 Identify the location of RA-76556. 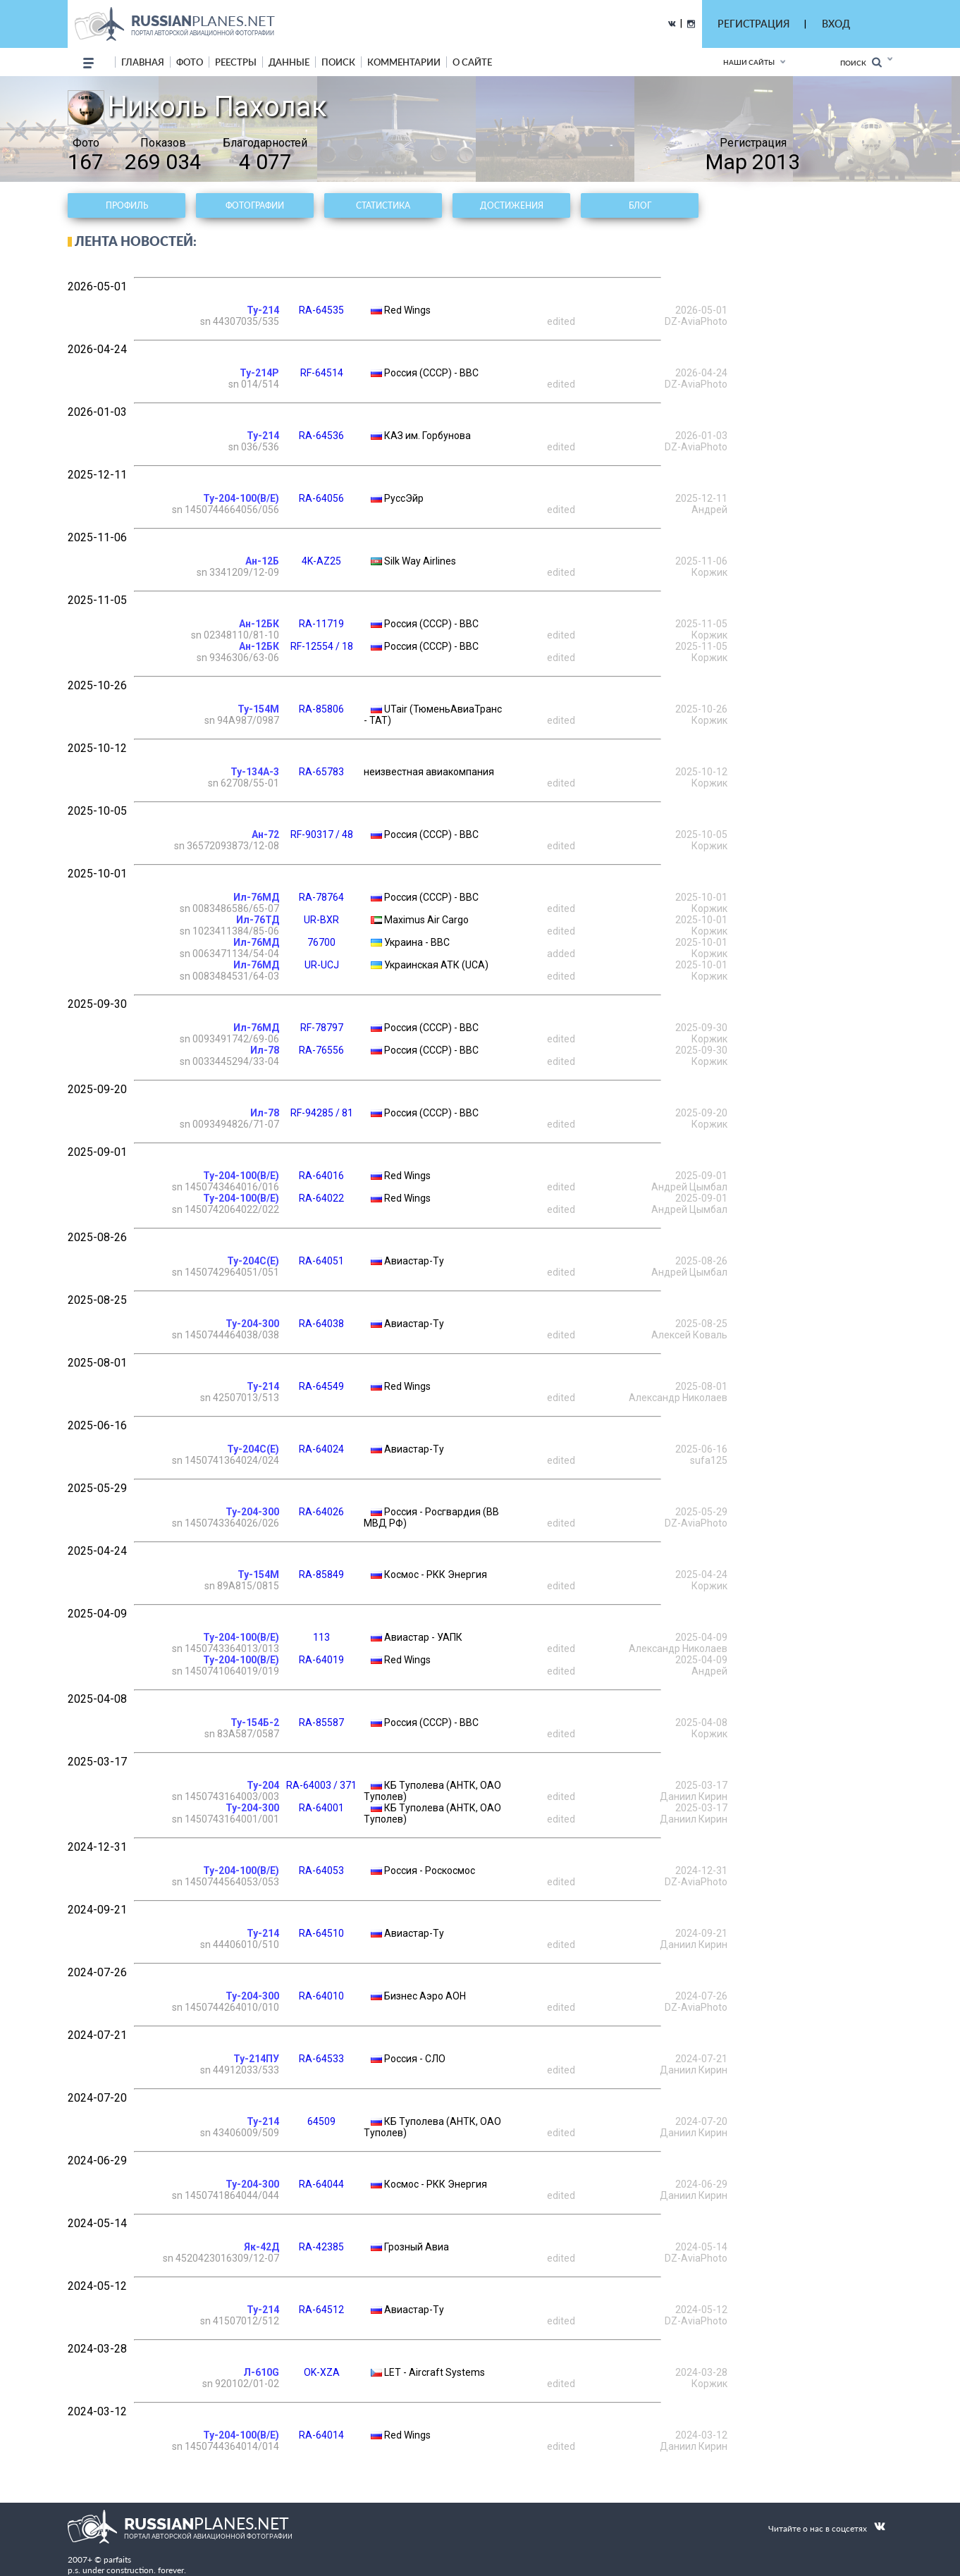
(321, 1050).